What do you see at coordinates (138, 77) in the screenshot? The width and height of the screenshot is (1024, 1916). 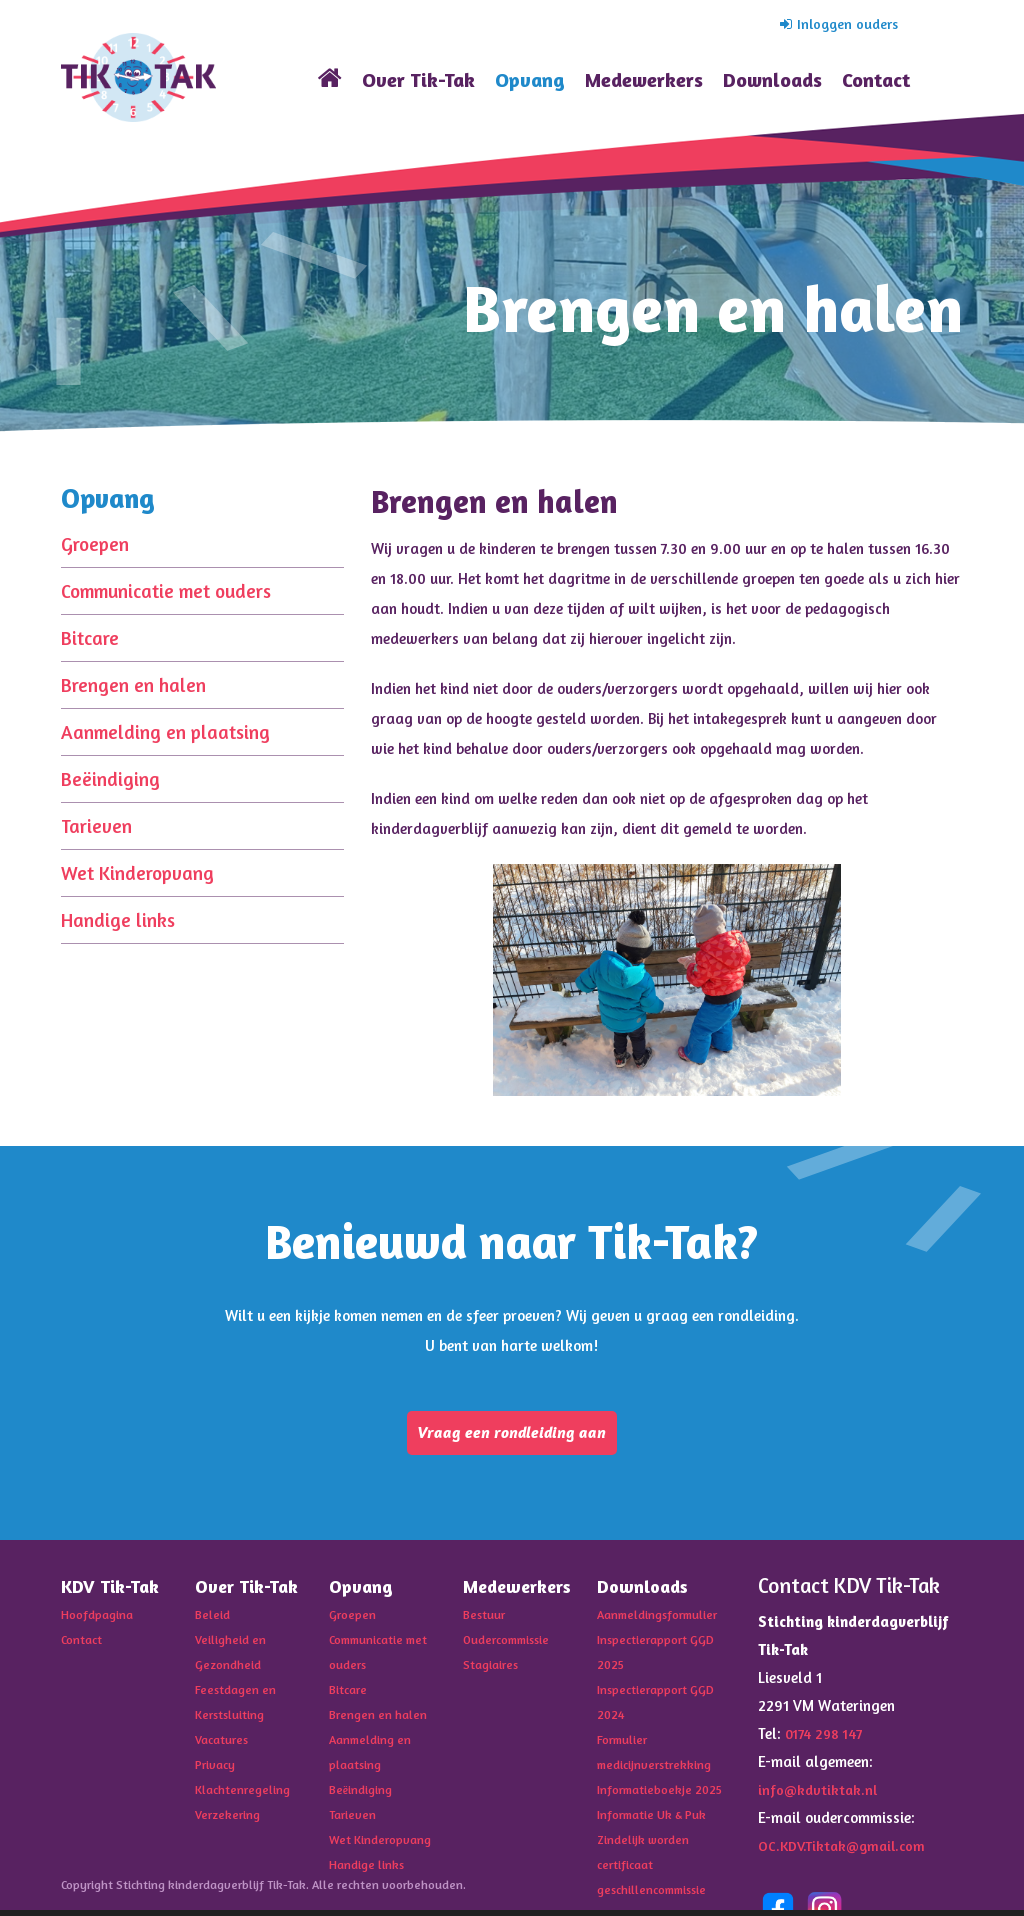 I see `KDV Tik-Tak` at bounding box center [138, 77].